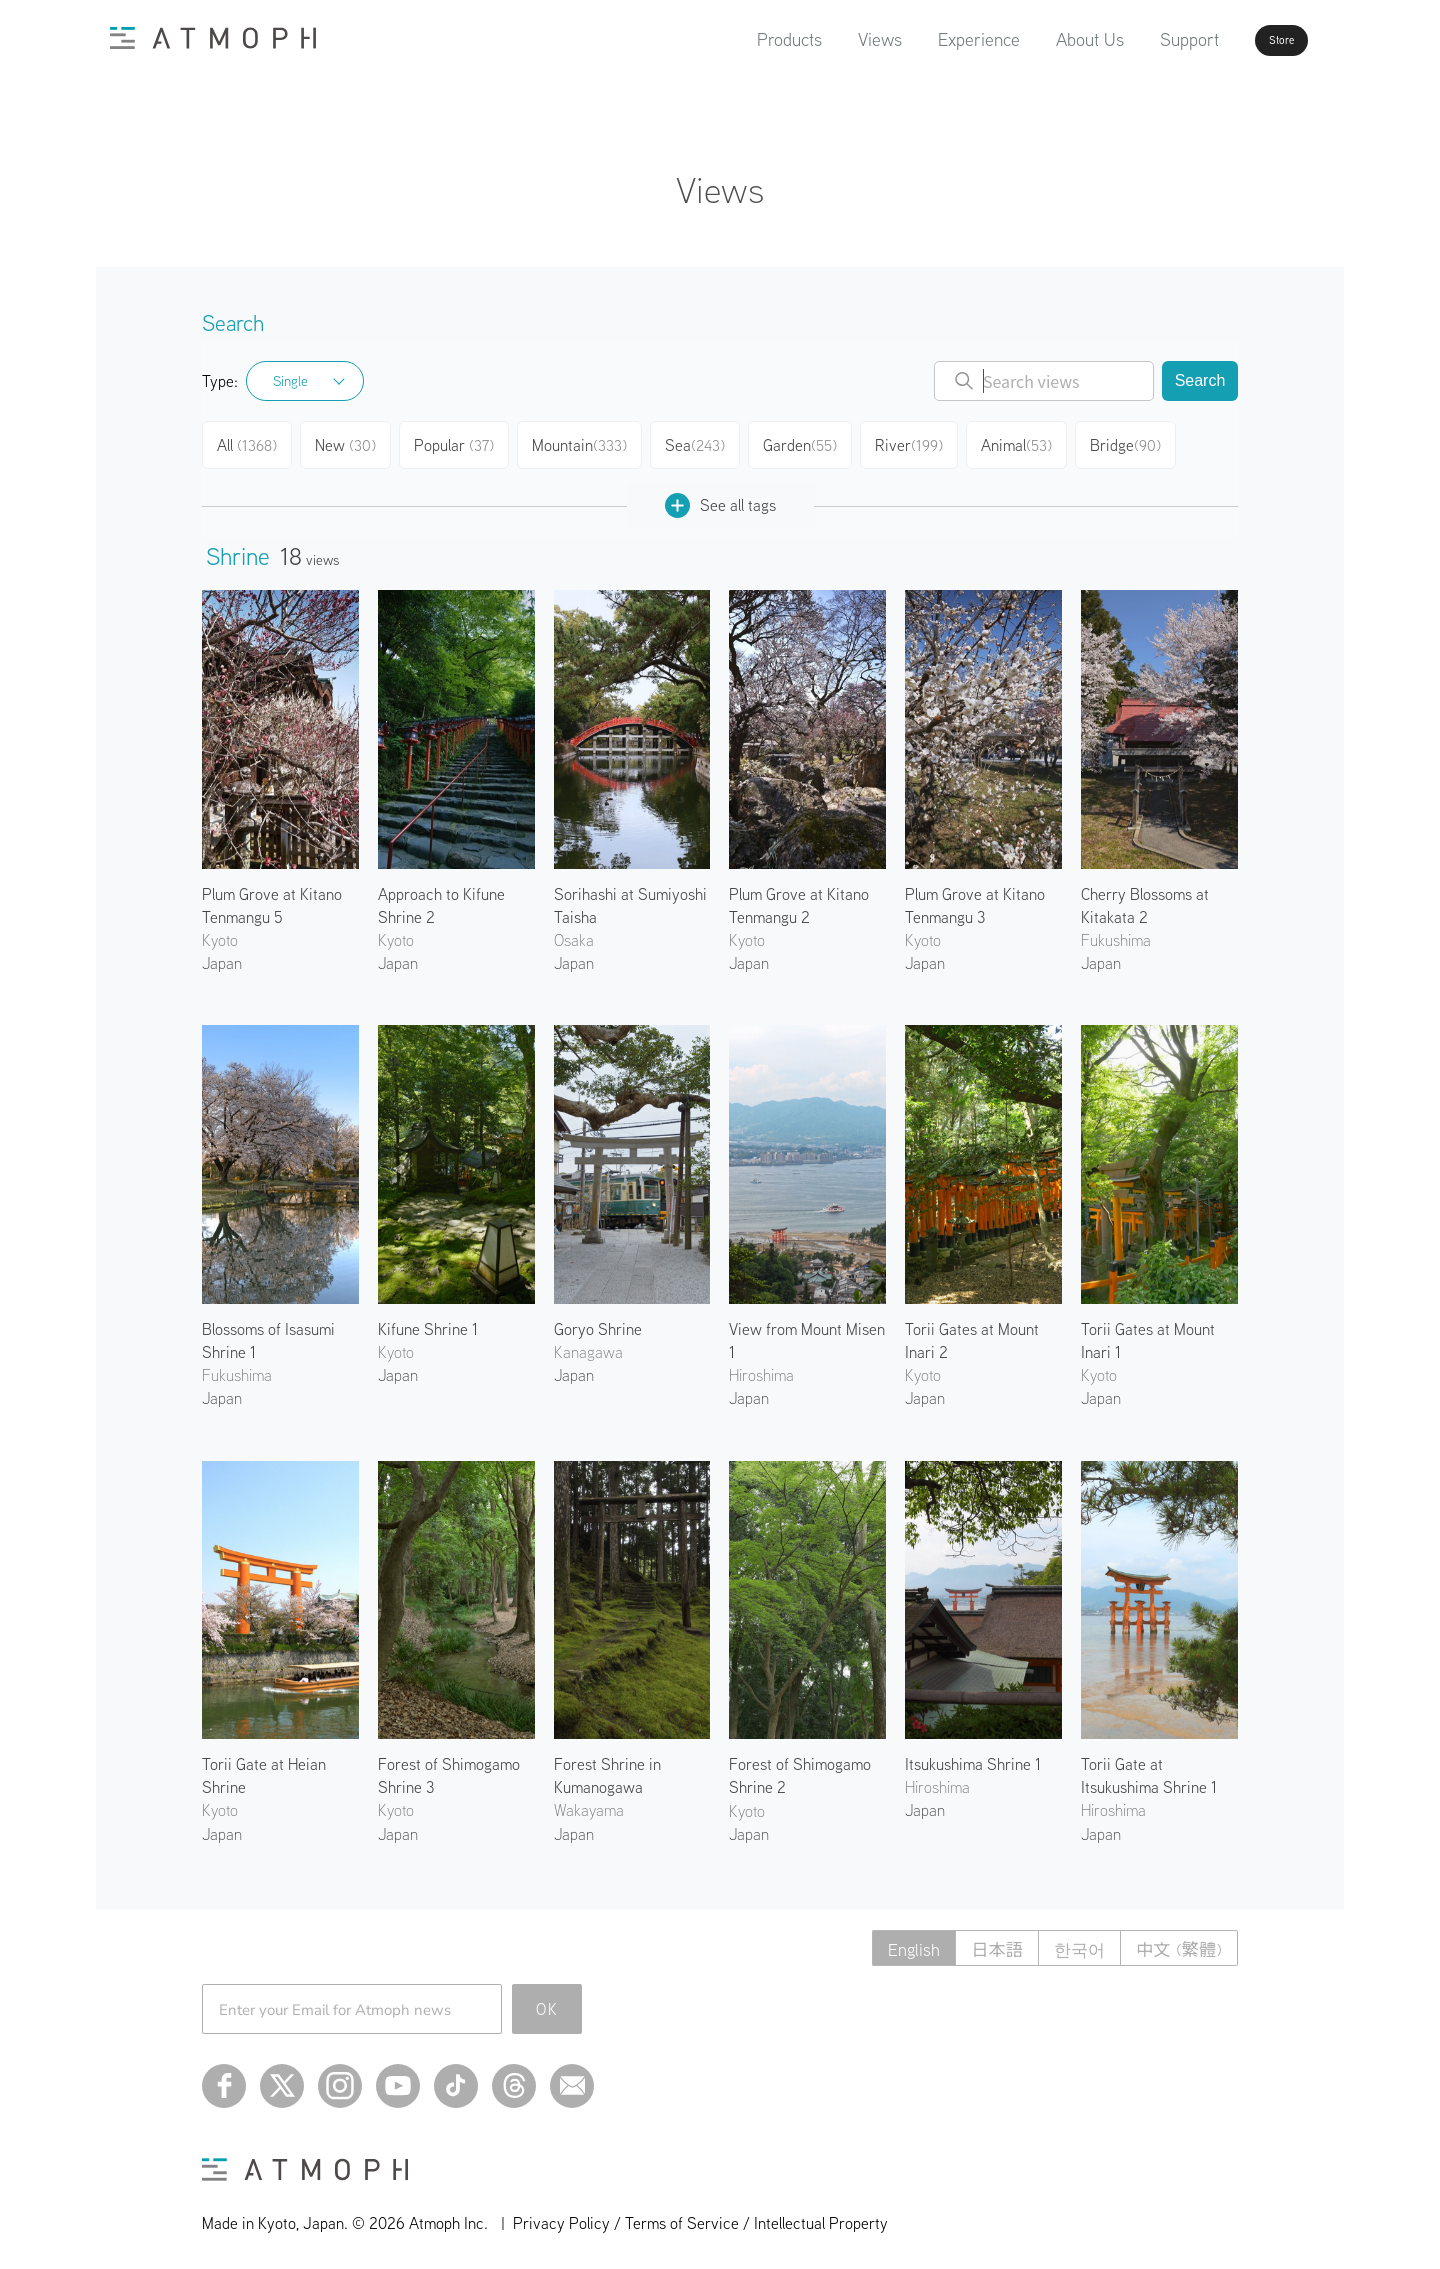 The height and width of the screenshot is (2269, 1440). Describe the element at coordinates (1033, 39) in the screenshot. I see `About Us` at that location.